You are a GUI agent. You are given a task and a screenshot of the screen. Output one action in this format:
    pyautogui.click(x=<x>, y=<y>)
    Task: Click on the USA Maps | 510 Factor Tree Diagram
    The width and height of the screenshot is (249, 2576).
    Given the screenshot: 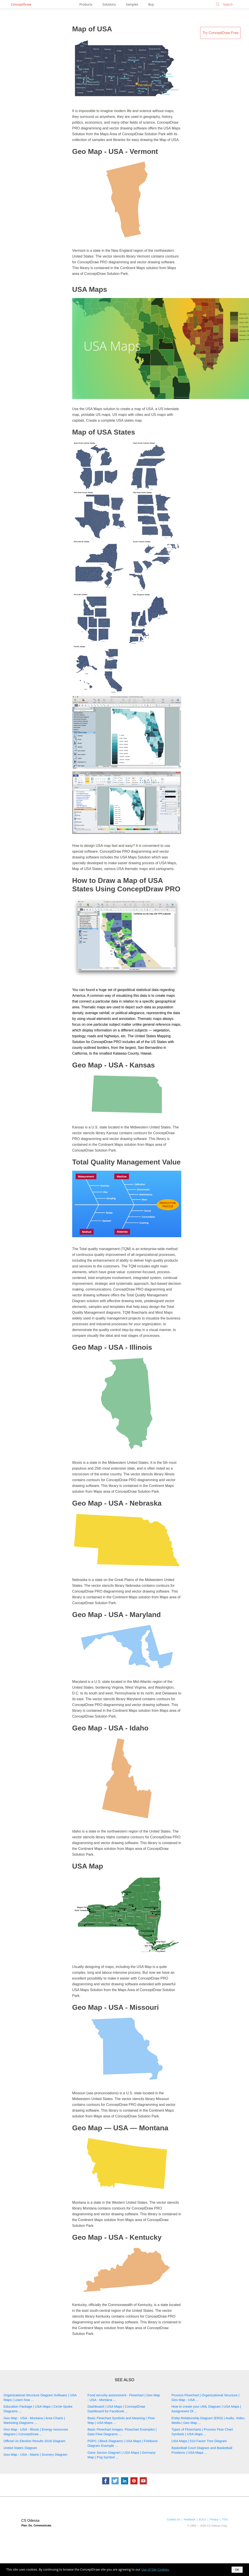 What is the action you would take?
    pyautogui.click(x=199, y=2441)
    